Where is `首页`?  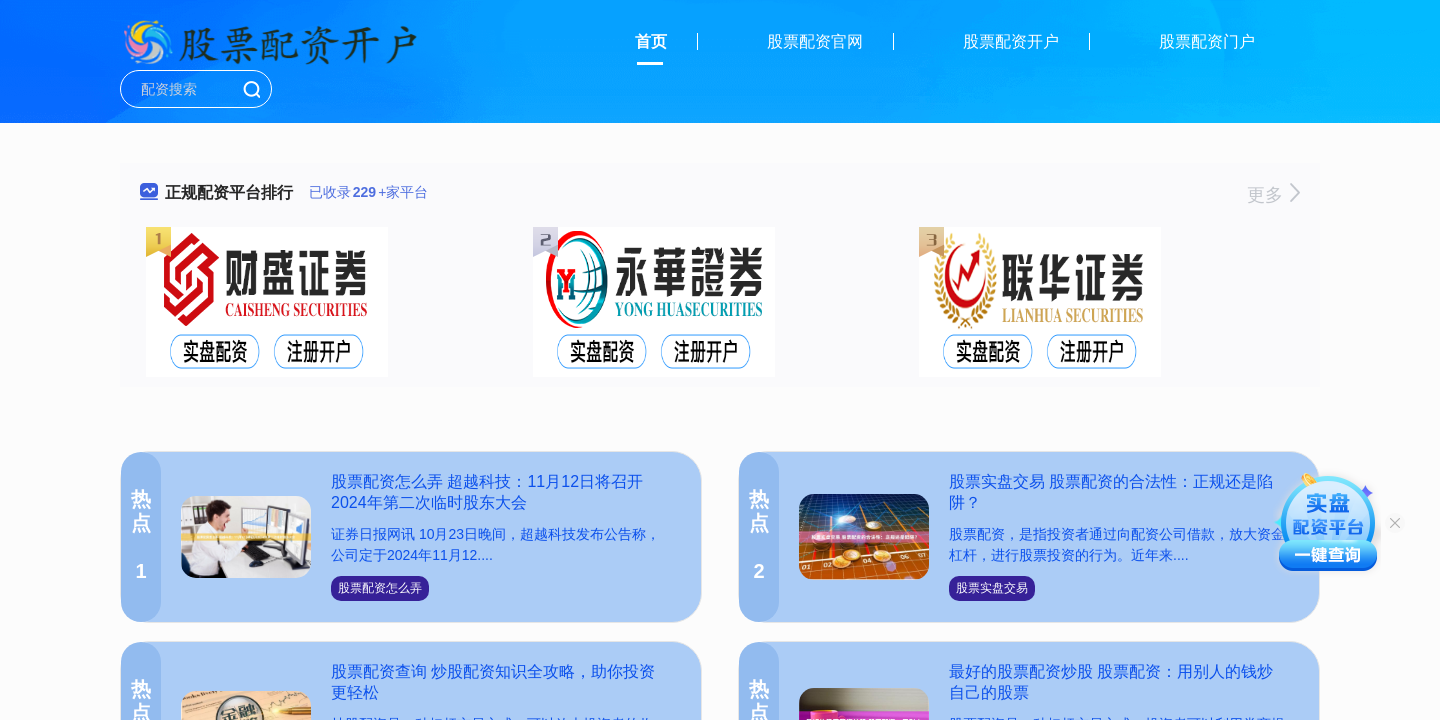
首页 is located at coordinates (651, 41).